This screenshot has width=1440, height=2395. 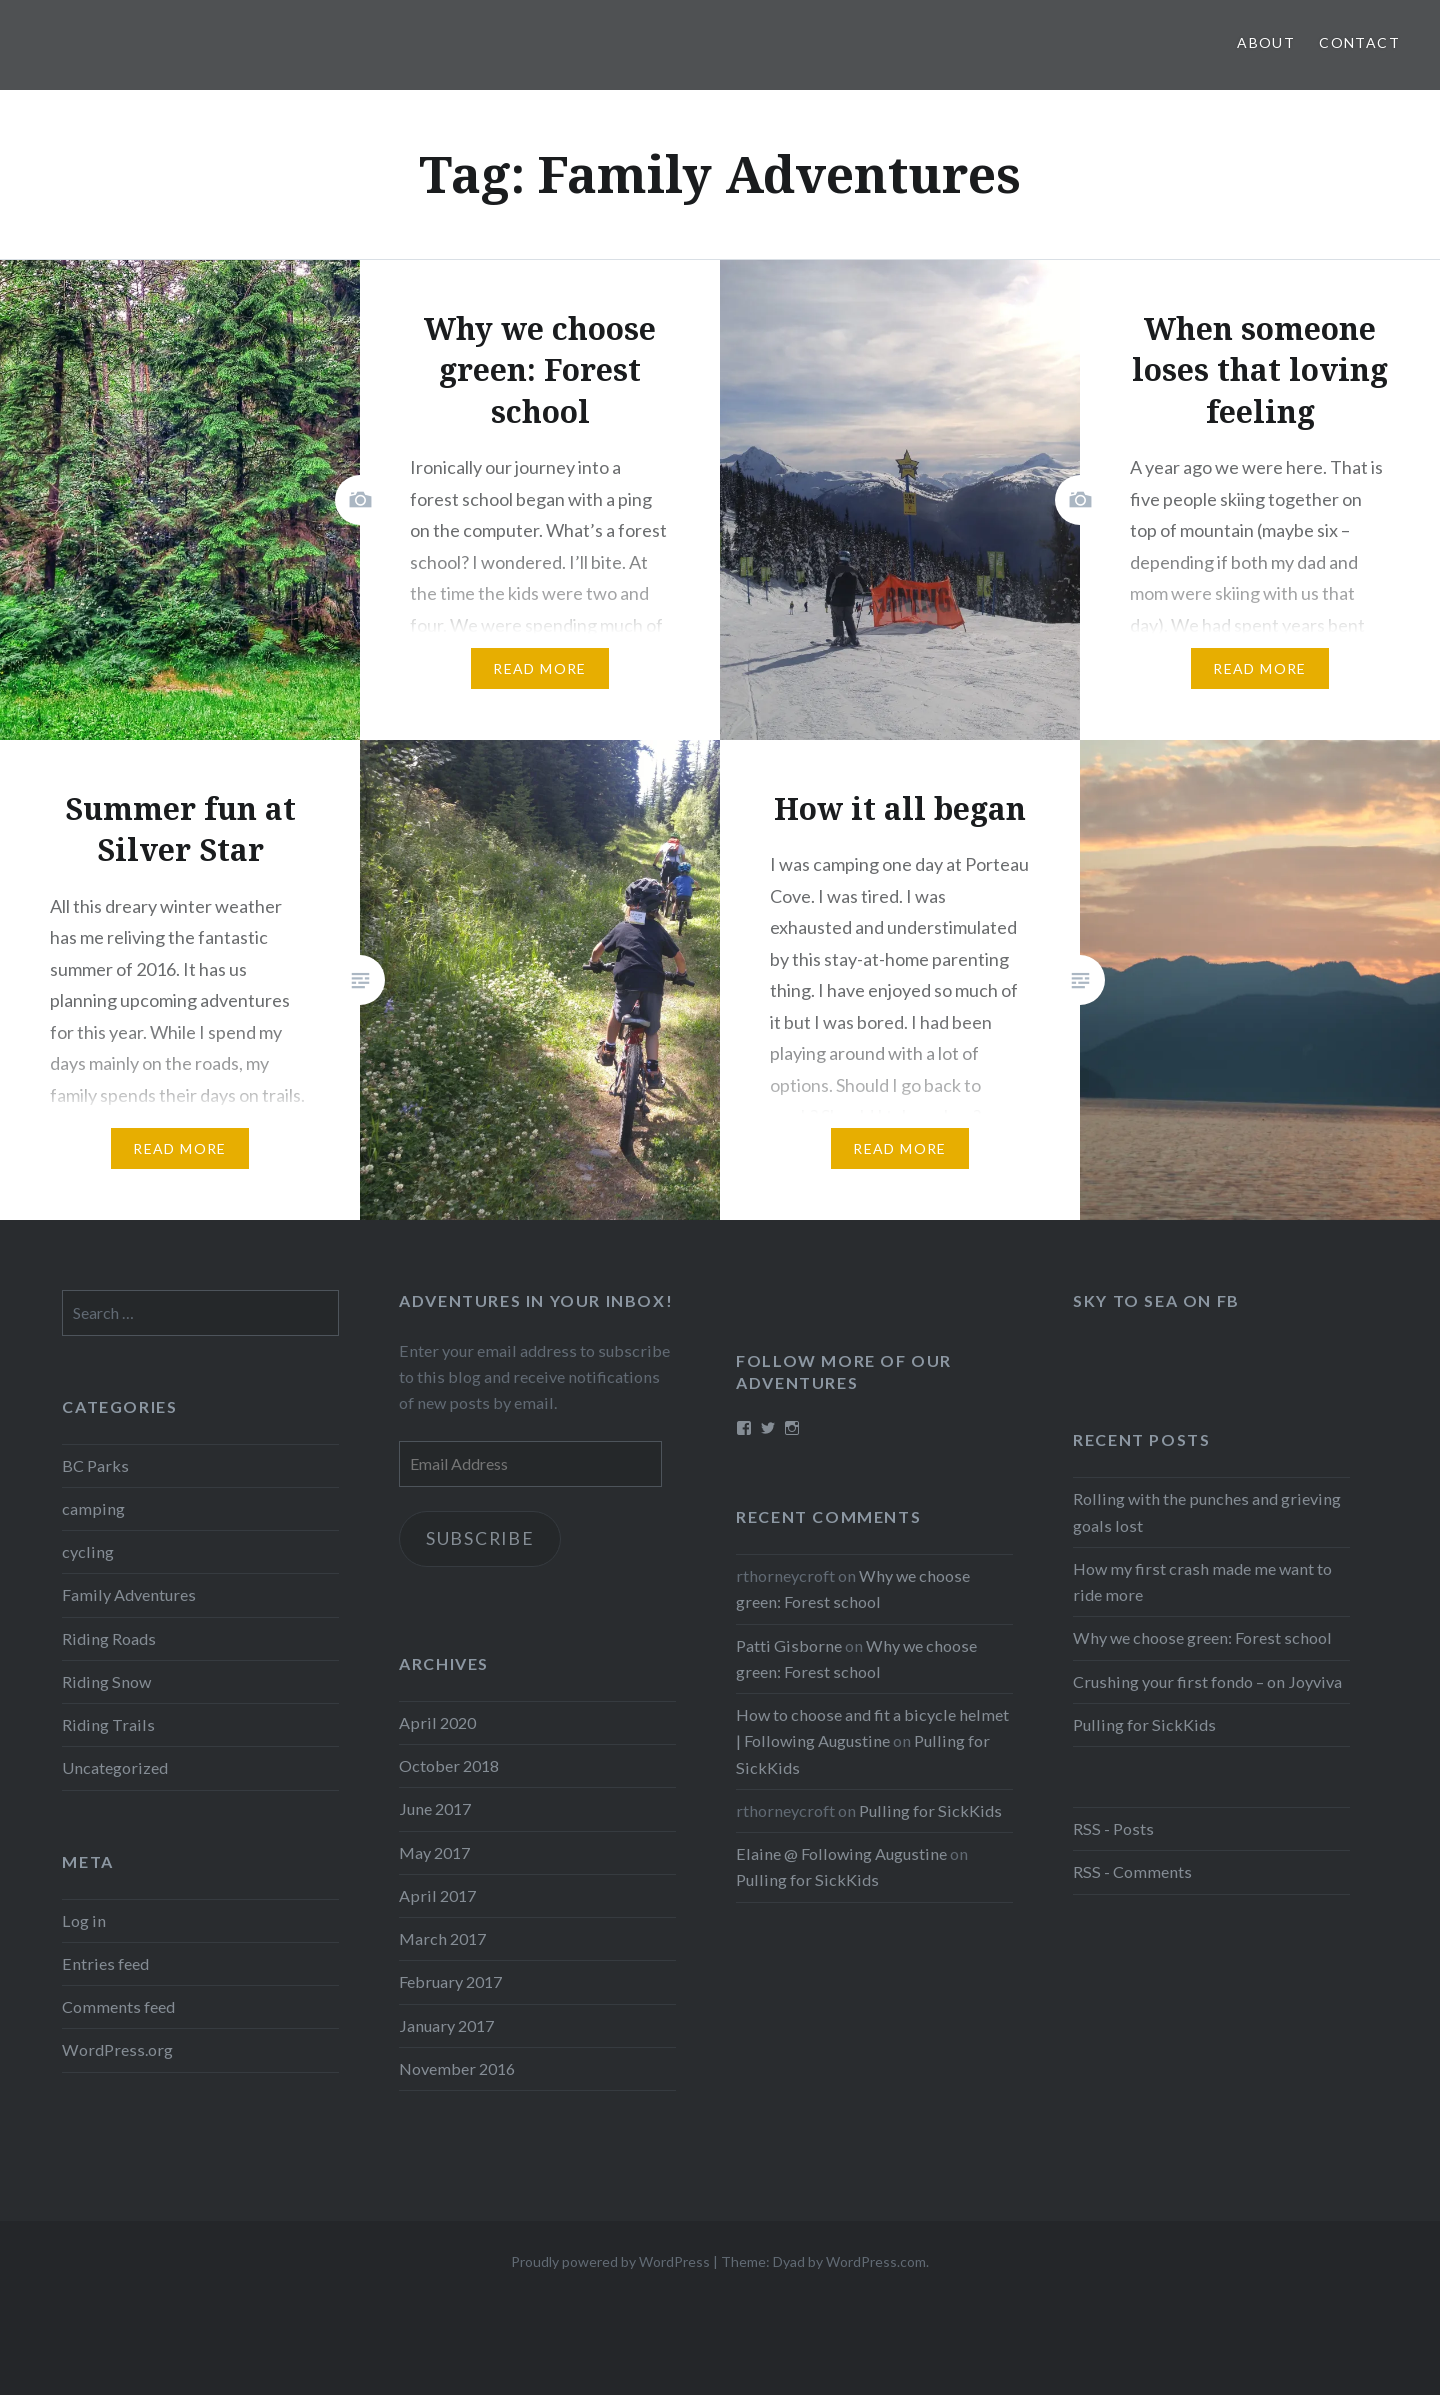 I want to click on Proudly powered by WordPress, so click(x=610, y=2261).